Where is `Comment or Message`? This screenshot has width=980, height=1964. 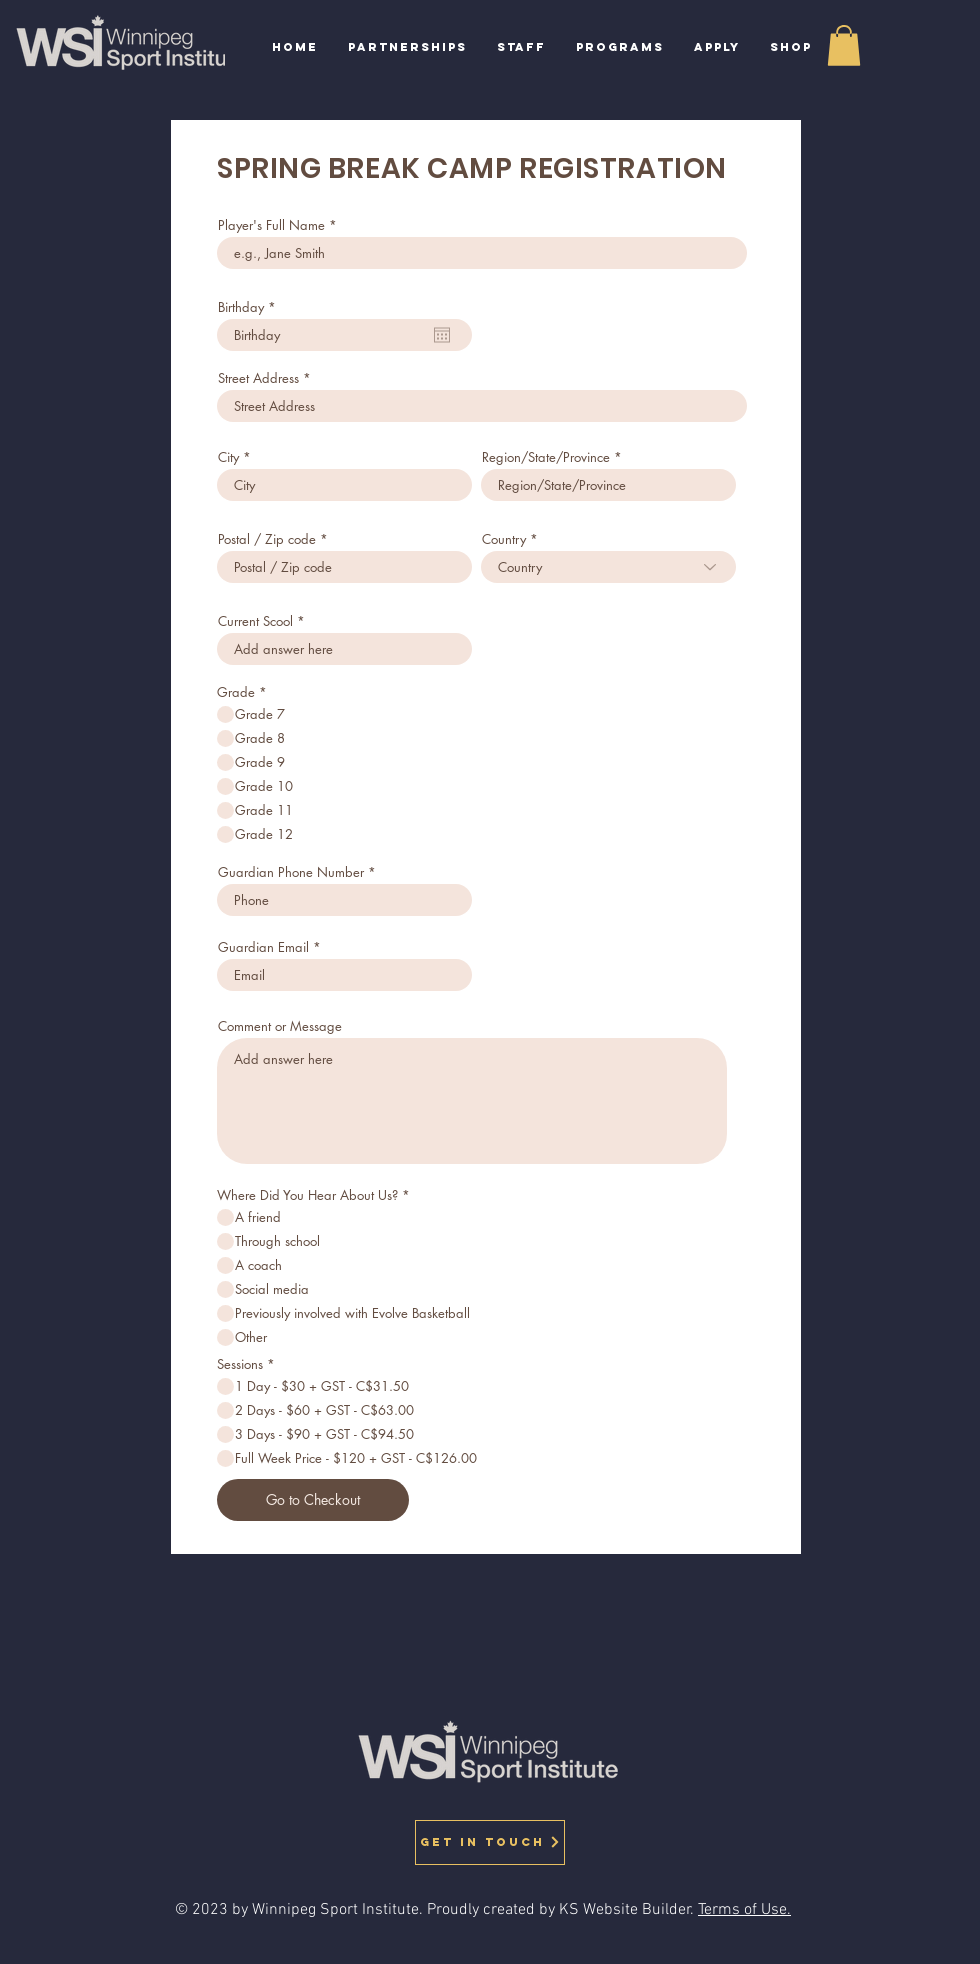 Comment or Message is located at coordinates (280, 1026).